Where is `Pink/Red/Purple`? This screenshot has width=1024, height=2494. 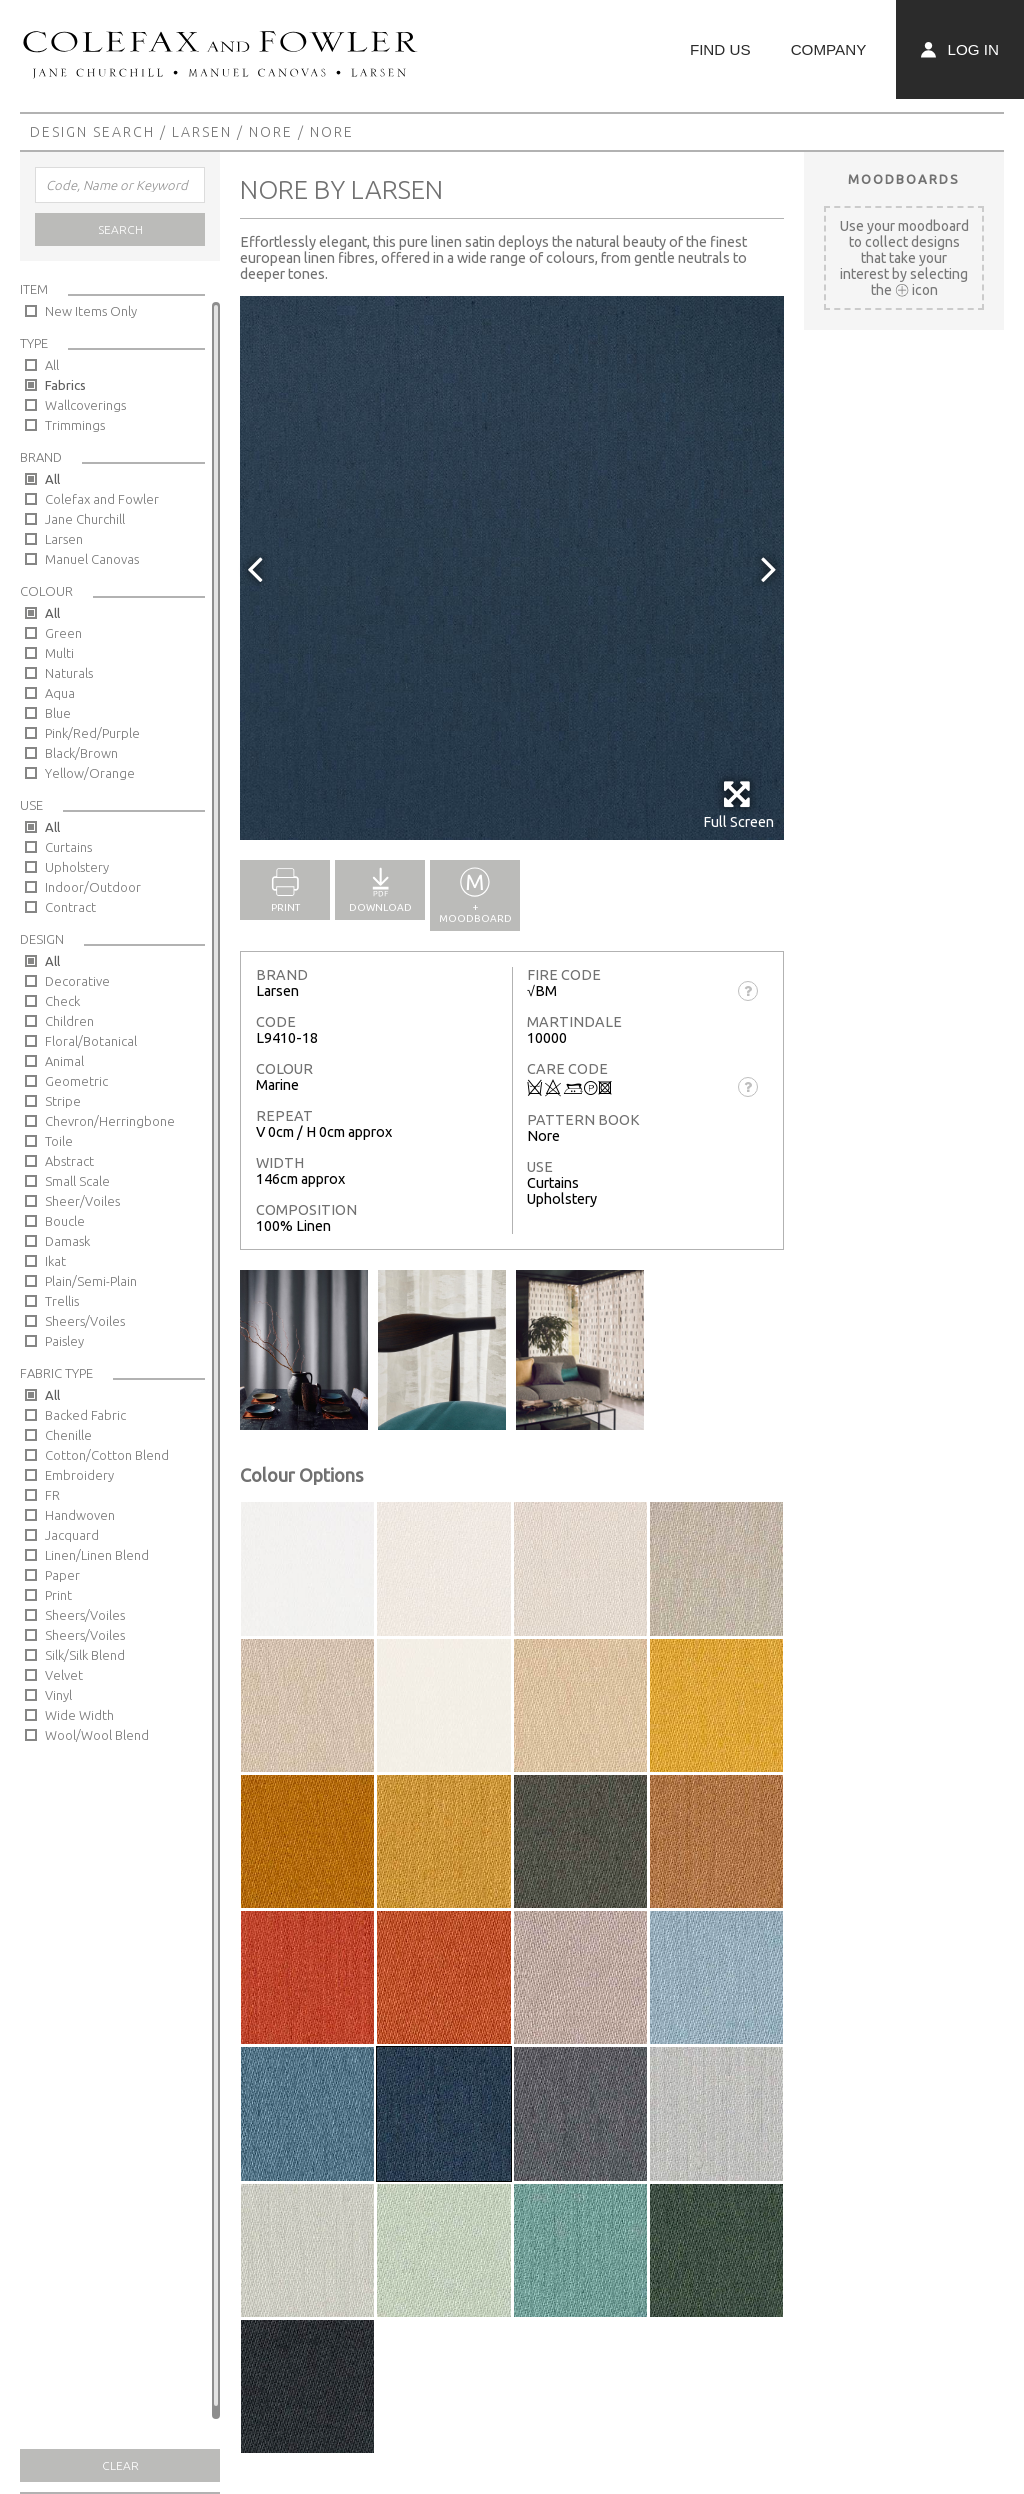 Pink/Red/Purple is located at coordinates (92, 733).